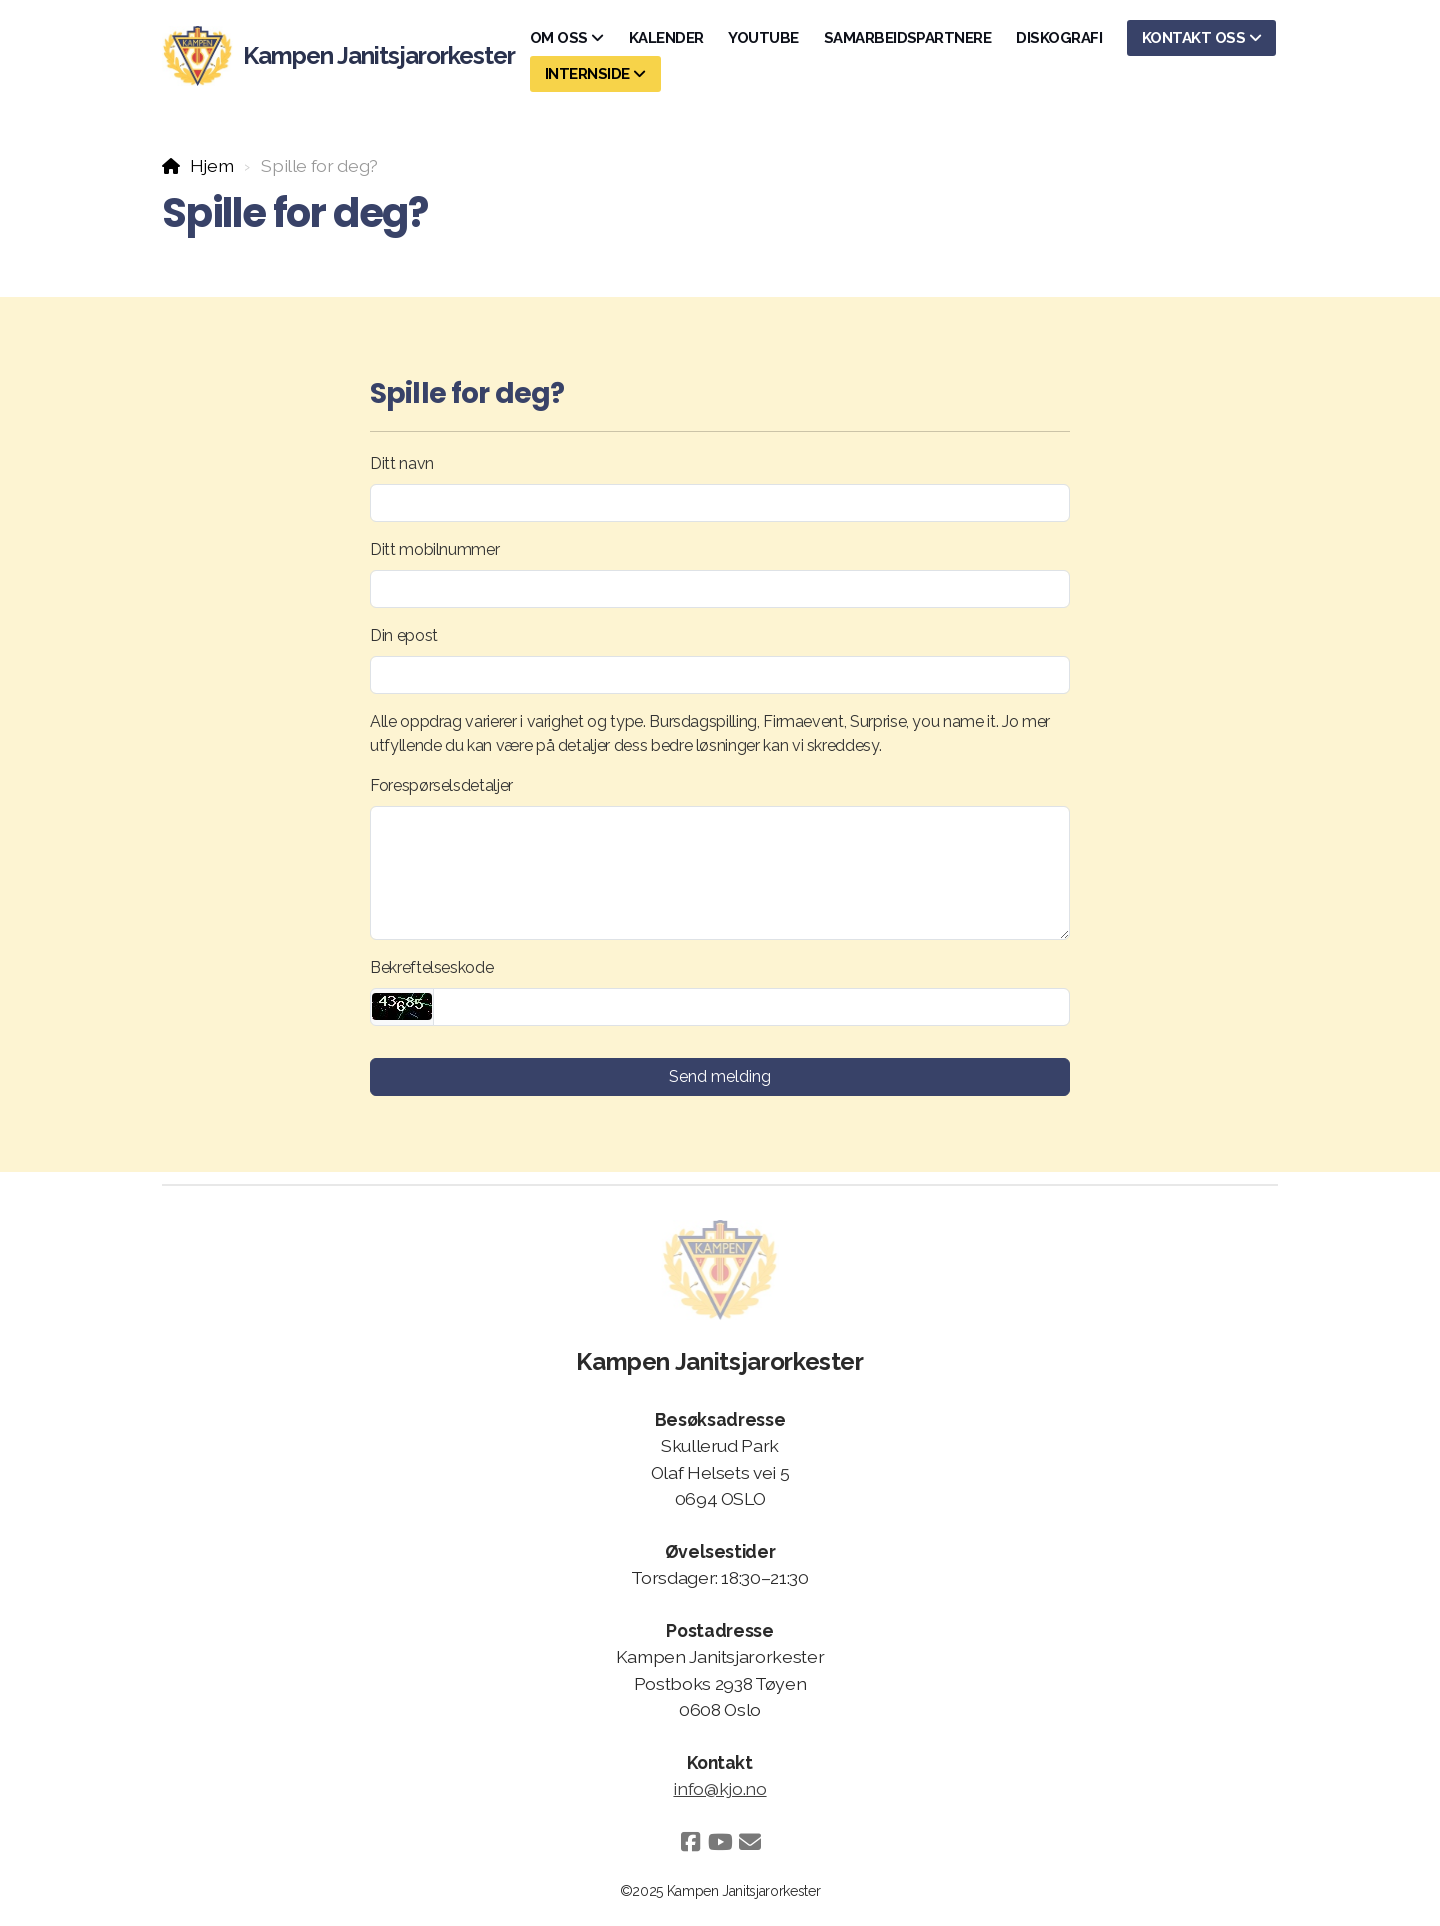 The width and height of the screenshot is (1440, 1926). I want to click on Hjem, so click(212, 165).